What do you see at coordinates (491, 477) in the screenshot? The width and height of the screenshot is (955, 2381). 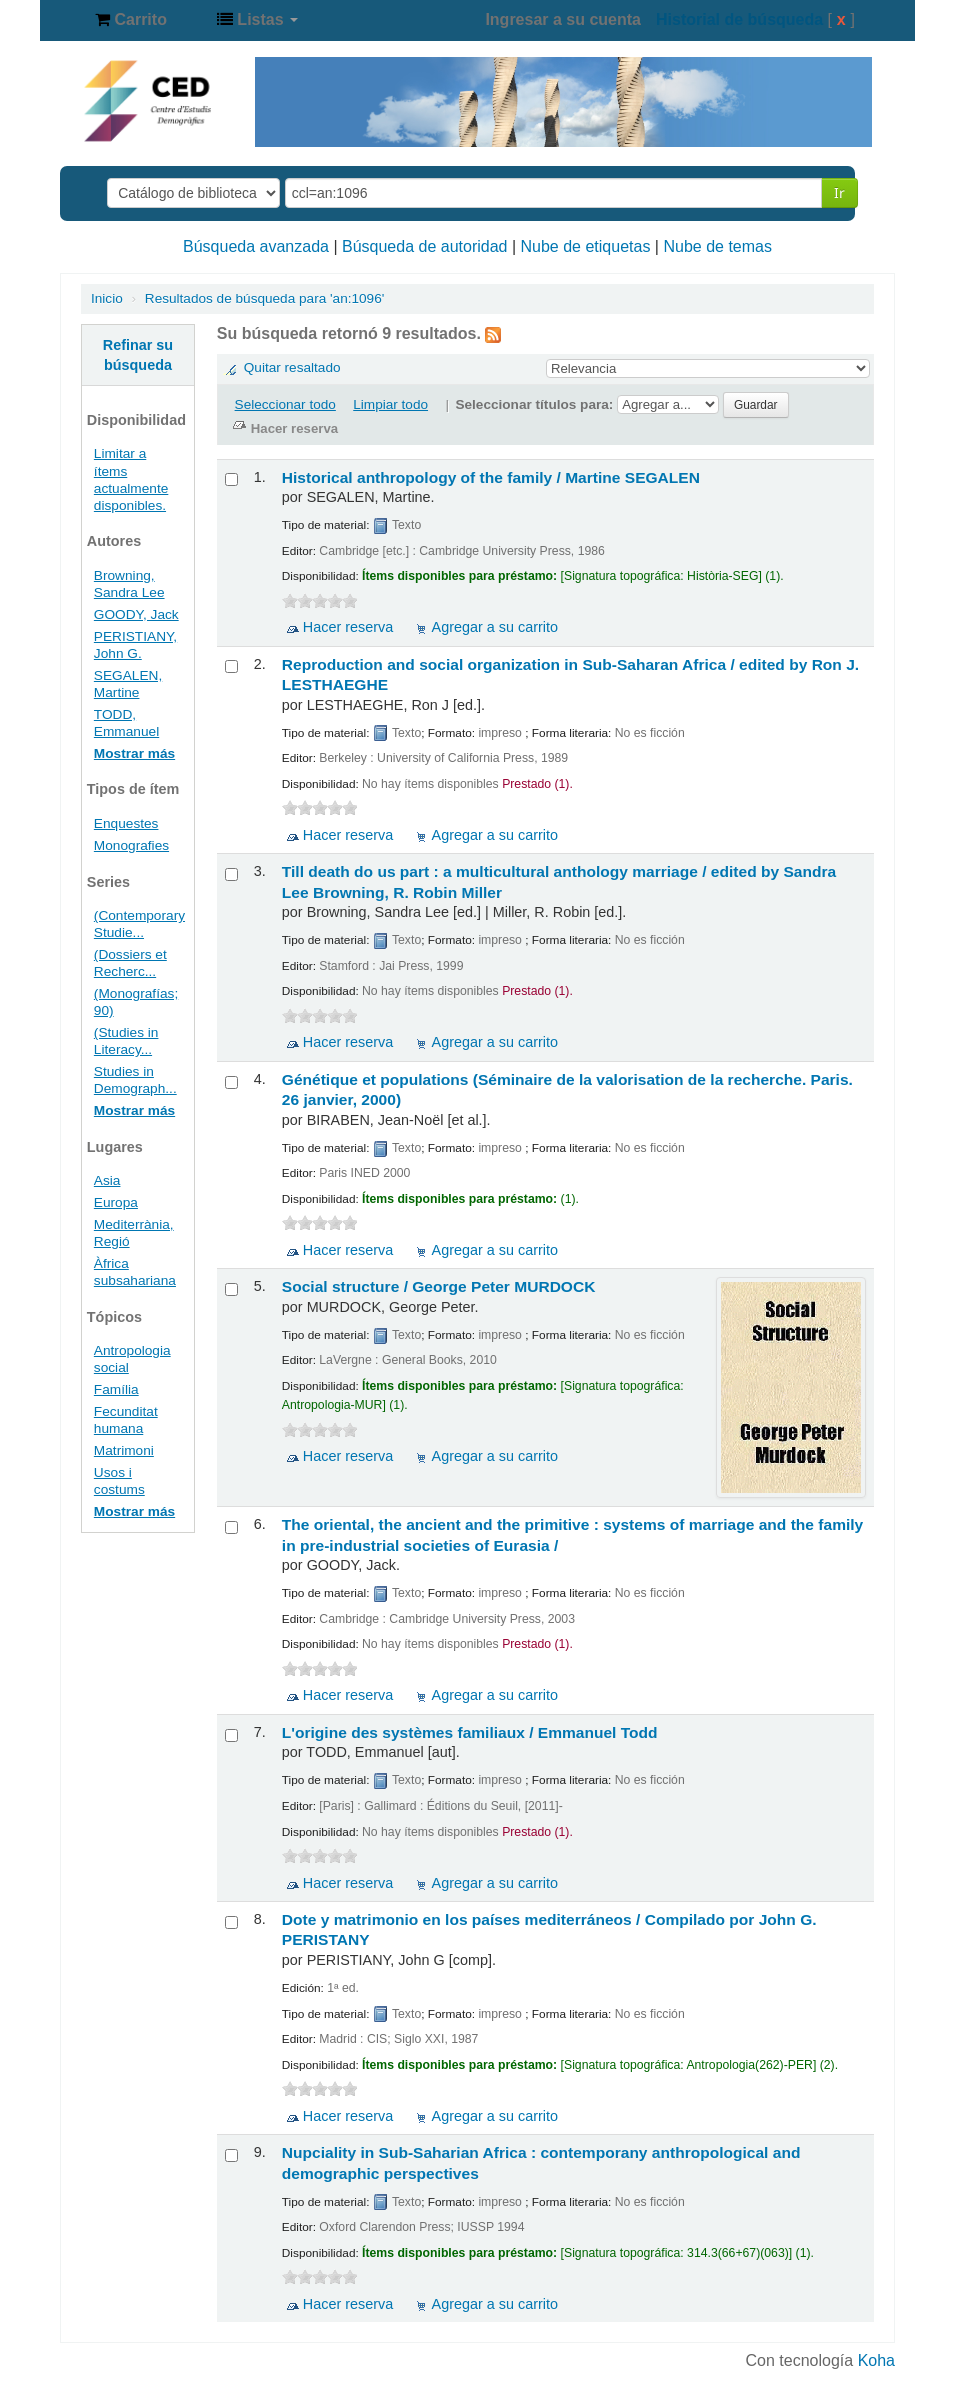 I see `Historical anthropology of the family /` at bounding box center [491, 477].